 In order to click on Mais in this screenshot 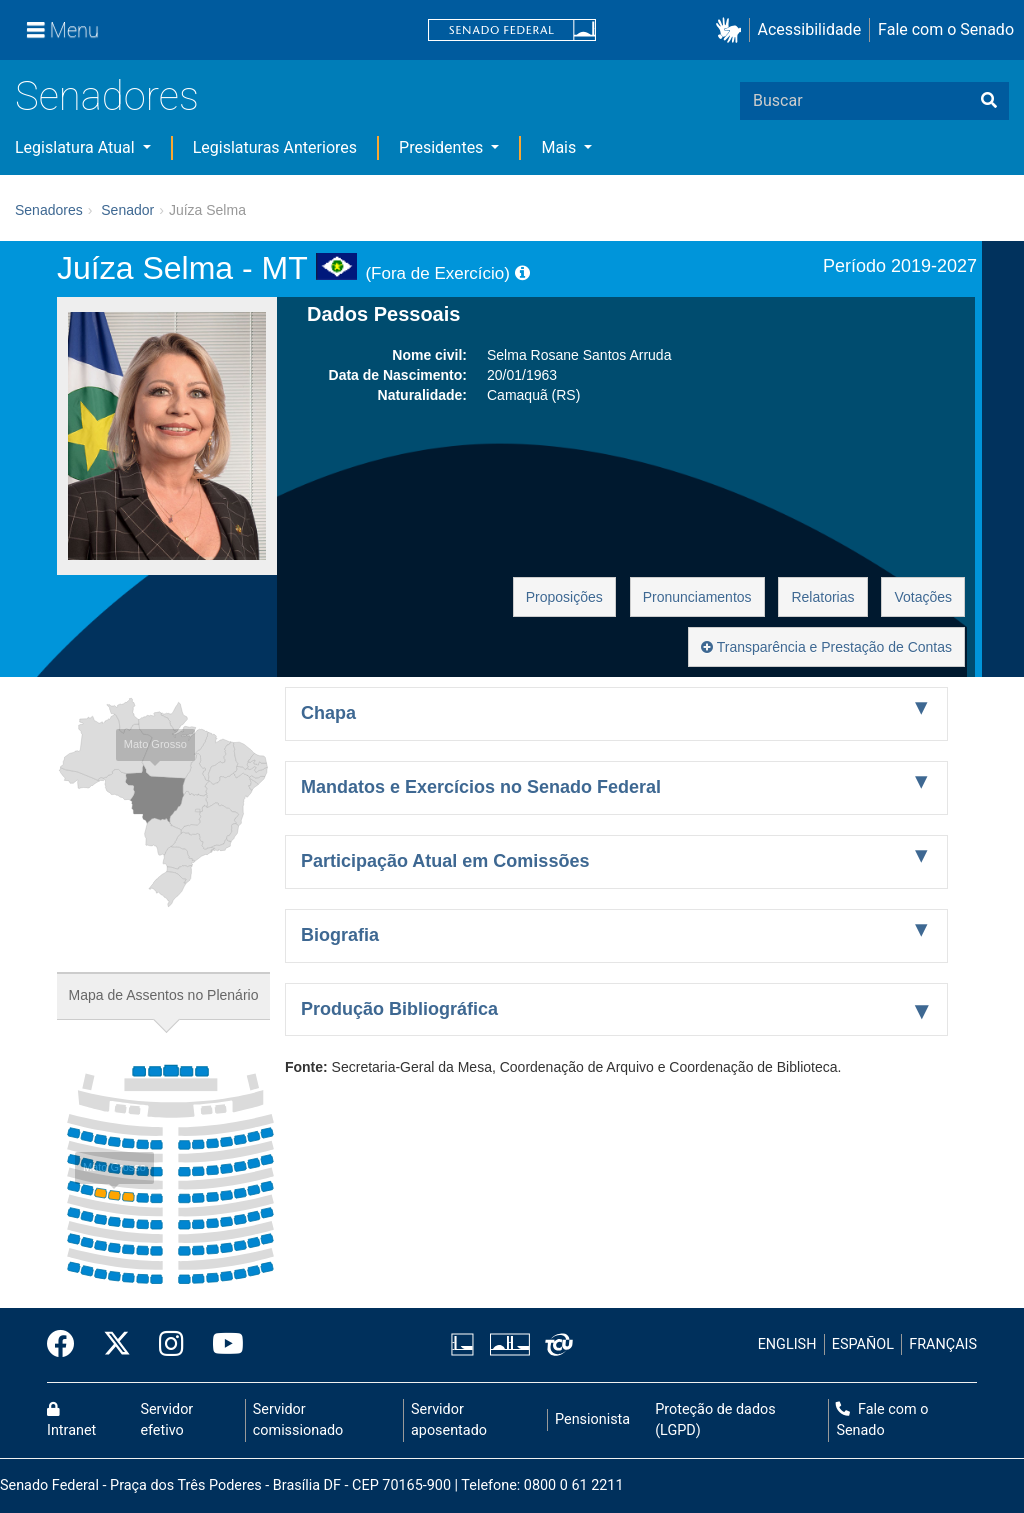, I will do `click(560, 147)`.